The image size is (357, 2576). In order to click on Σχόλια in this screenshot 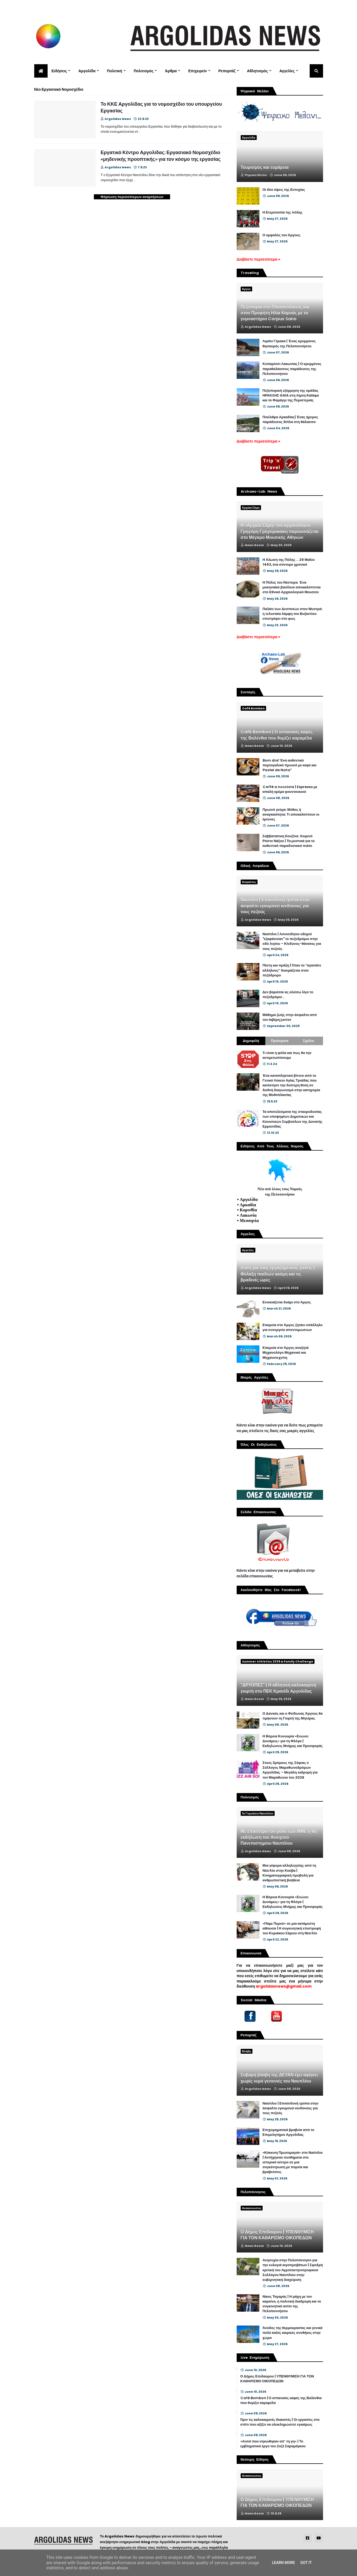, I will do `click(308, 1040)`.